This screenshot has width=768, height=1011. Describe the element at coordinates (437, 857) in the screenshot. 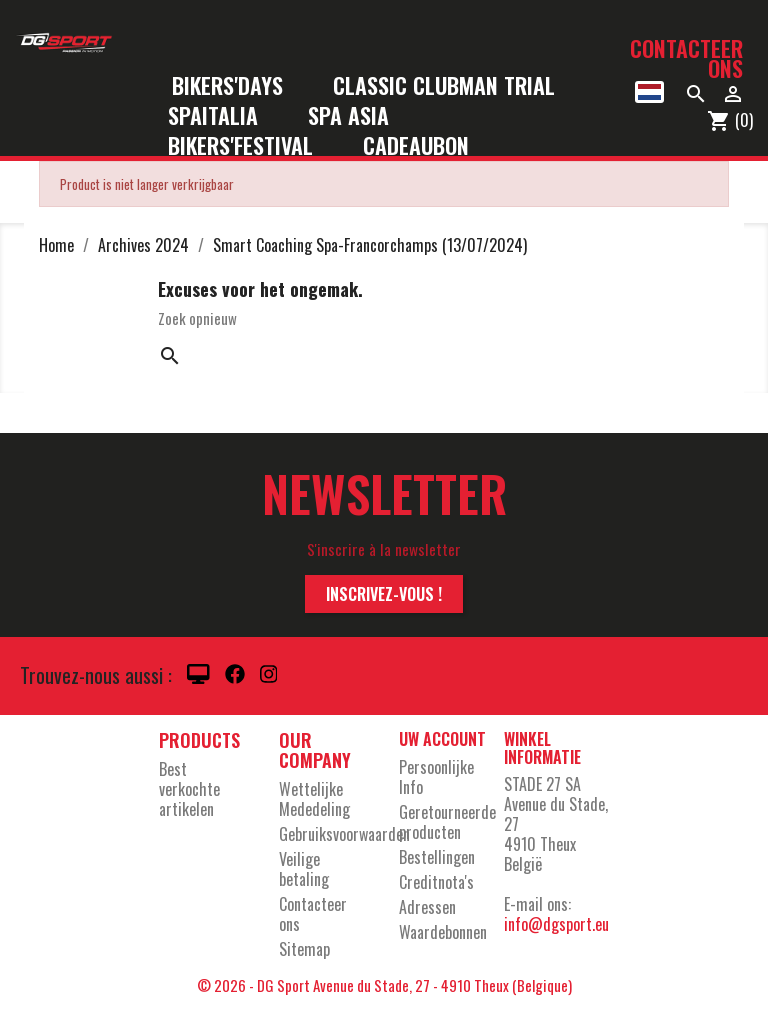

I see `Bestellingen` at that location.